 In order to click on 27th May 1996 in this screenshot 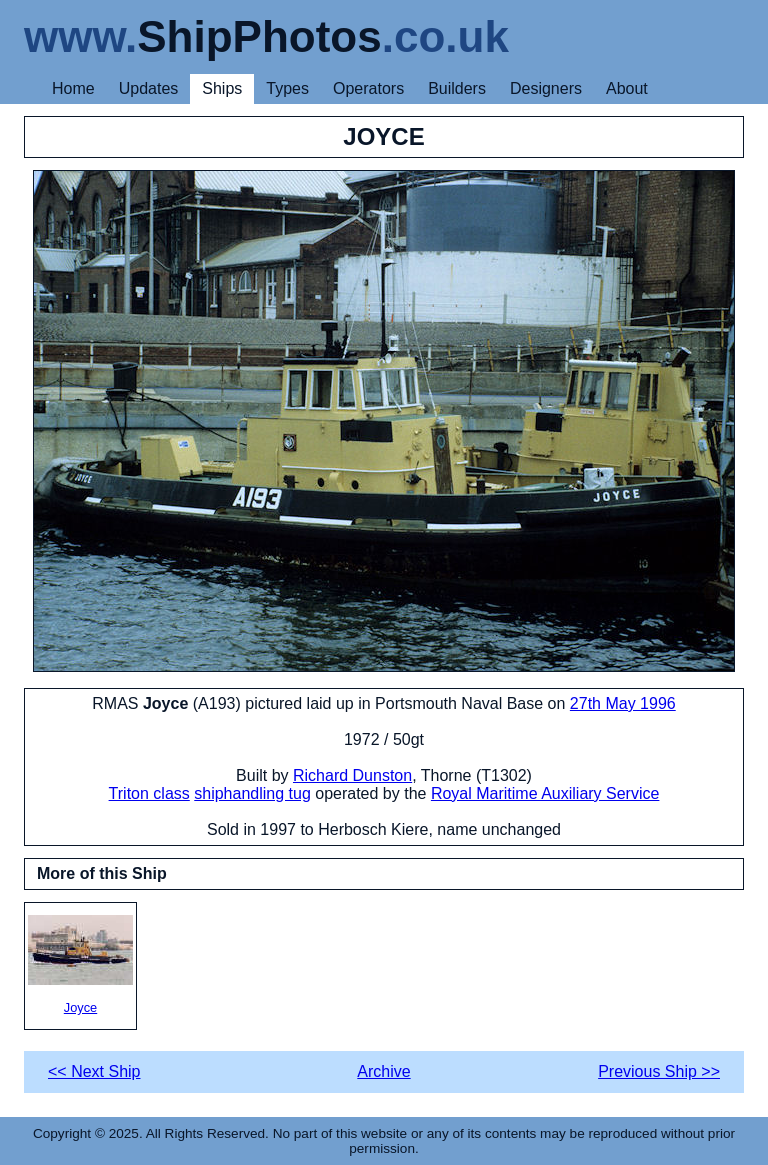, I will do `click(623, 703)`.